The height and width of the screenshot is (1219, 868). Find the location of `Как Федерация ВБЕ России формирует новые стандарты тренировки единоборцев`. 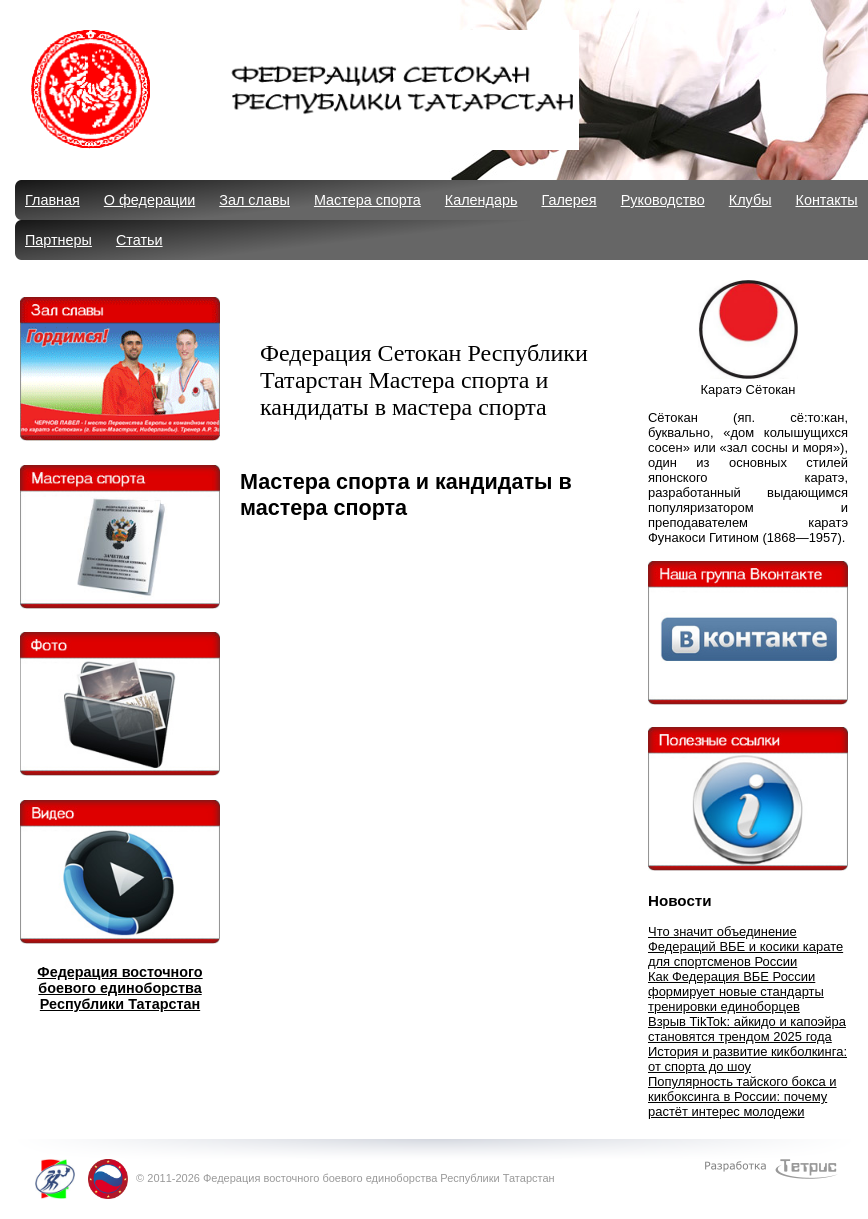

Как Федерация ВБЕ России формирует новые стандарты тренировки единоборцев is located at coordinates (736, 991).